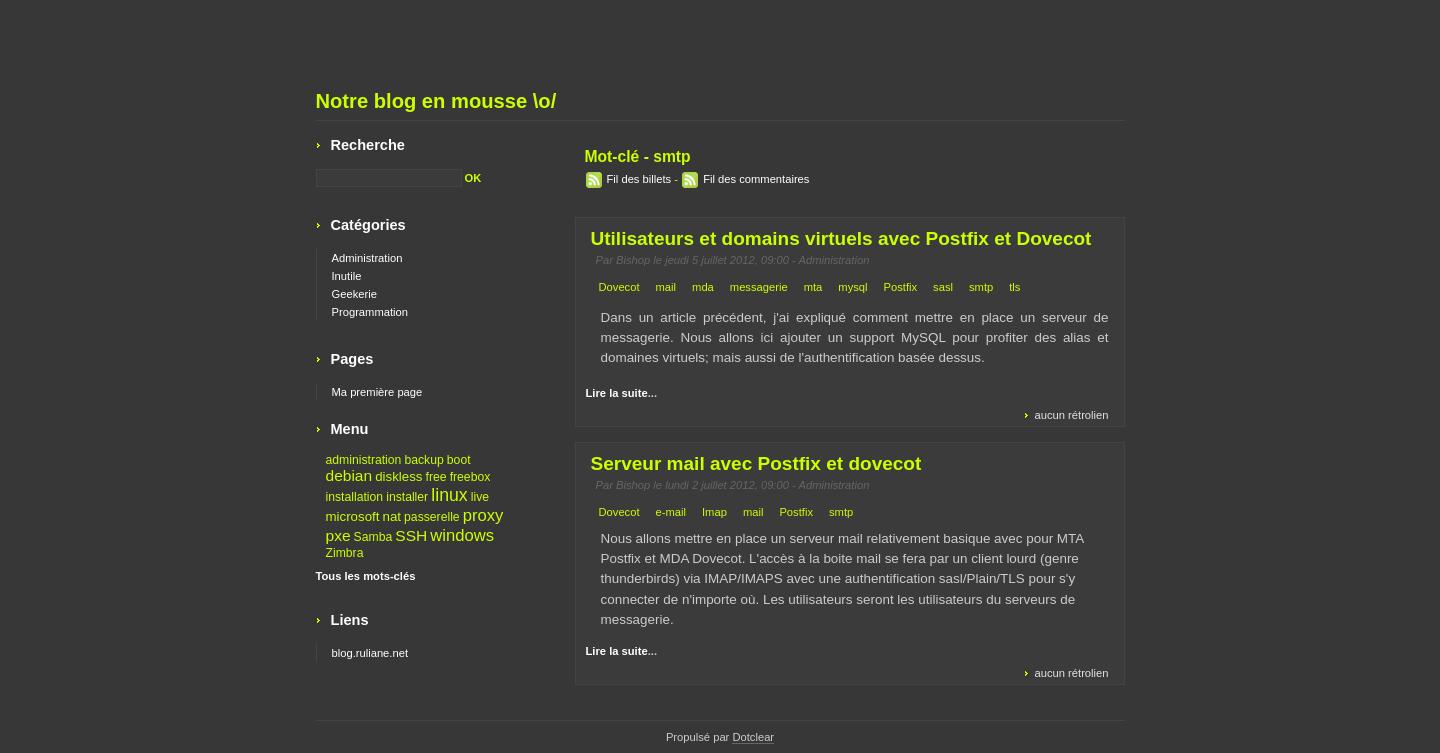  I want to click on freebox, so click(470, 477).